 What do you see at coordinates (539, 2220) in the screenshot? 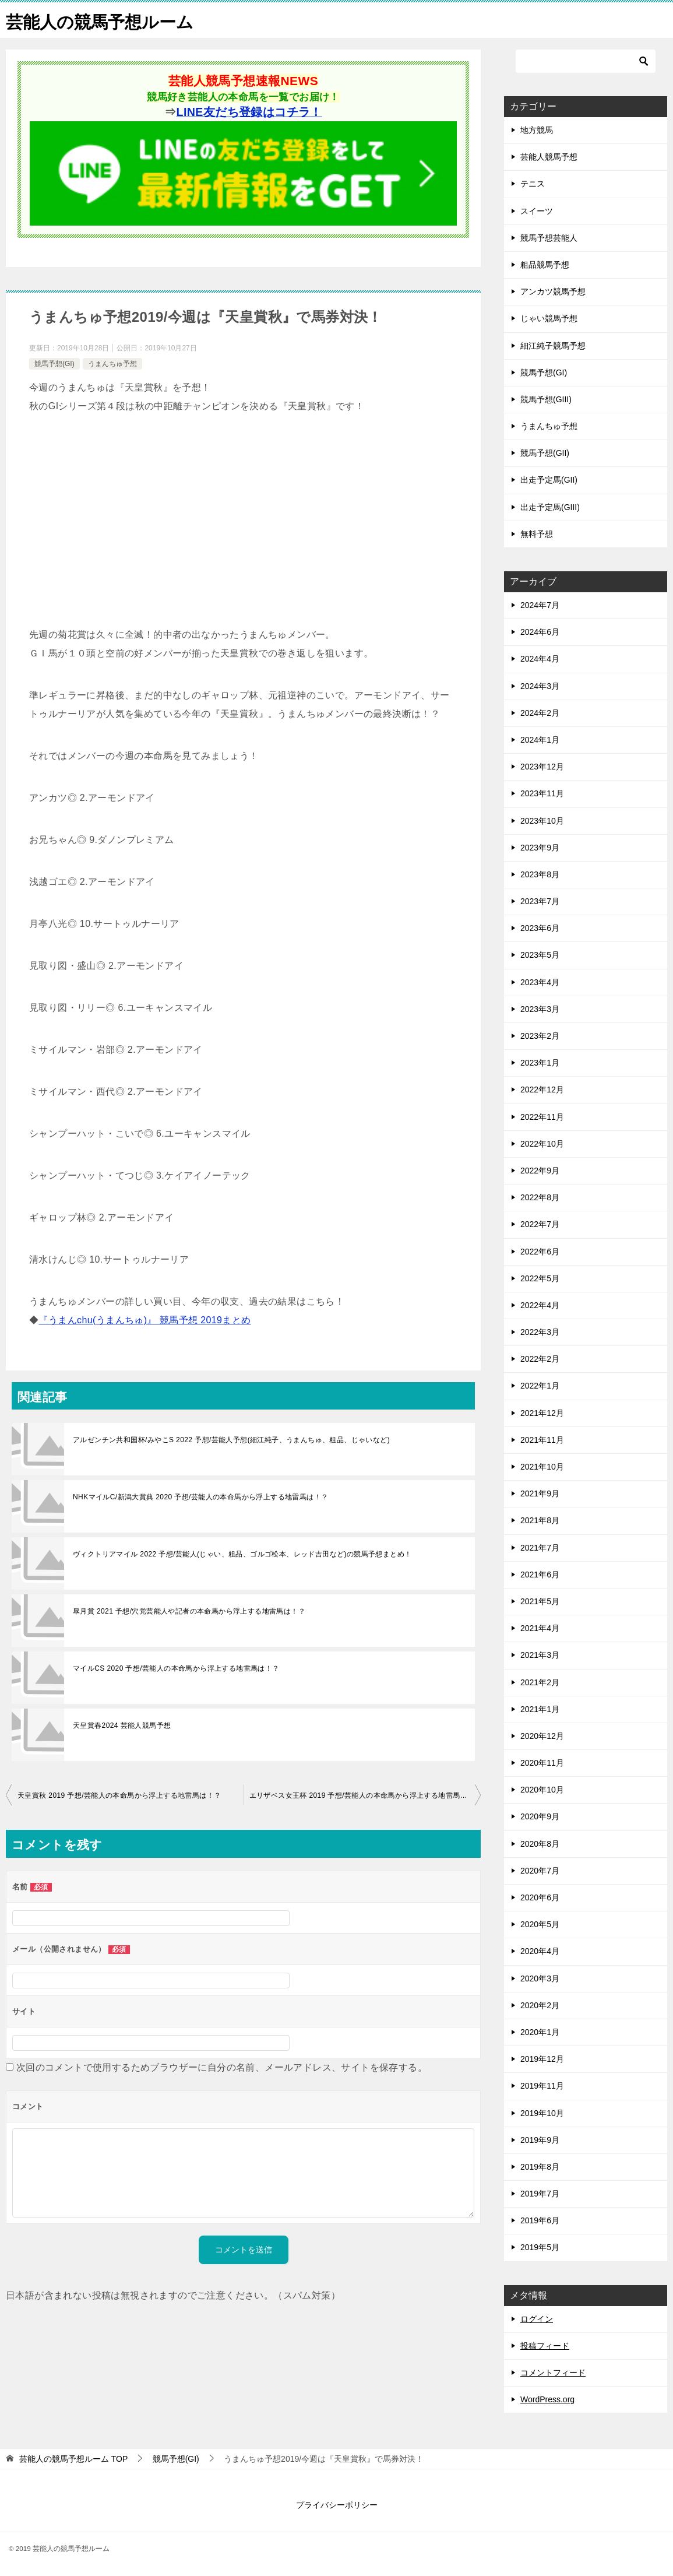
I see `2019年6月` at bounding box center [539, 2220].